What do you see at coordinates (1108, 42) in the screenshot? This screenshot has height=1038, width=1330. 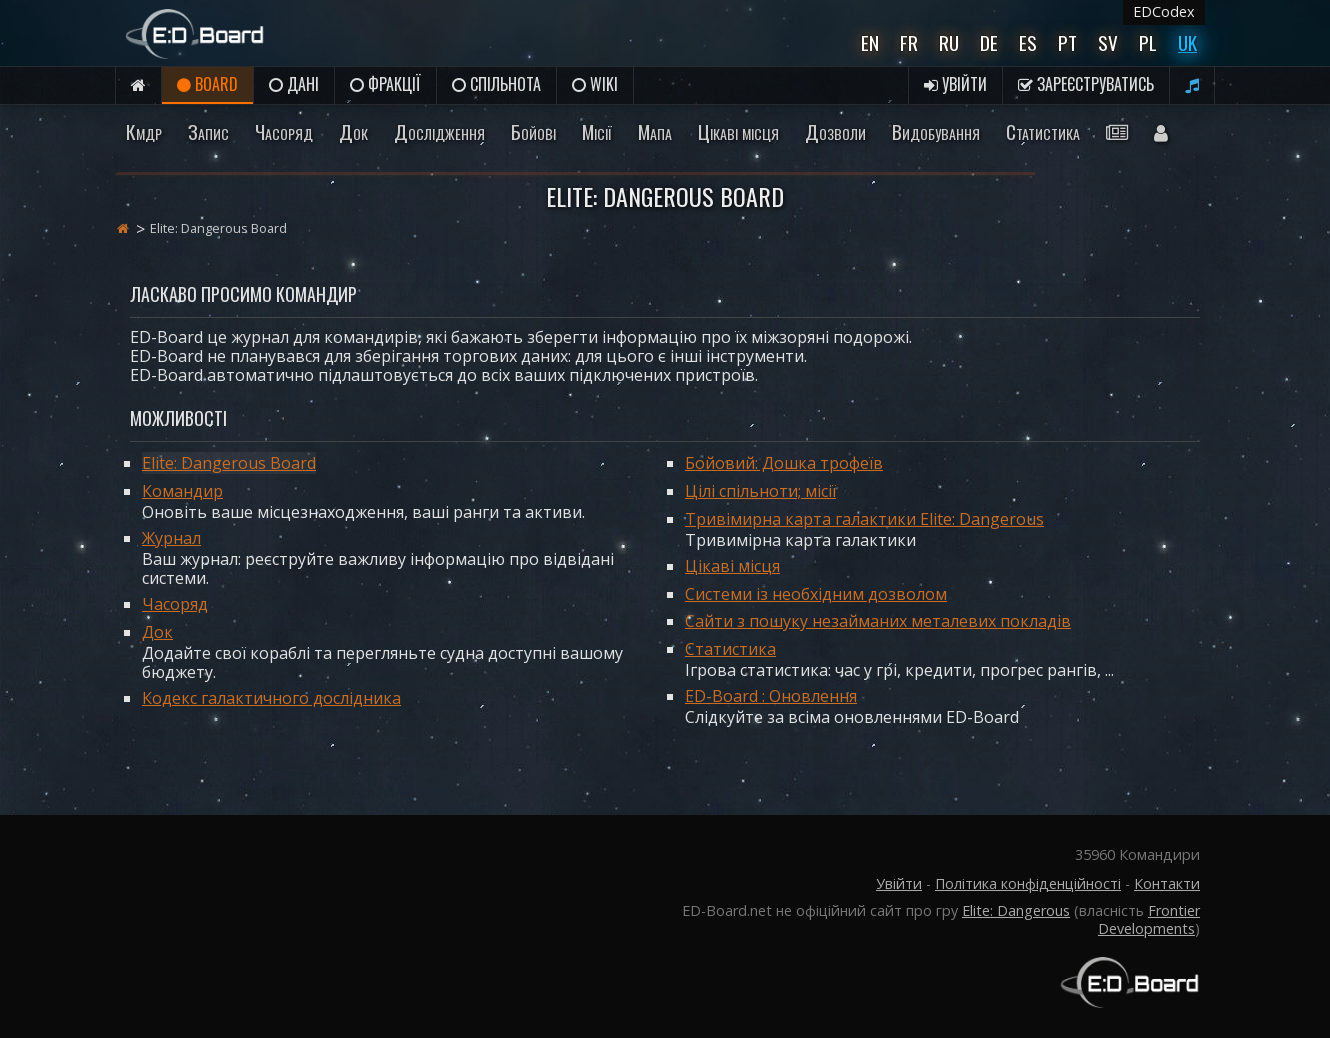 I see `Sv` at bounding box center [1108, 42].